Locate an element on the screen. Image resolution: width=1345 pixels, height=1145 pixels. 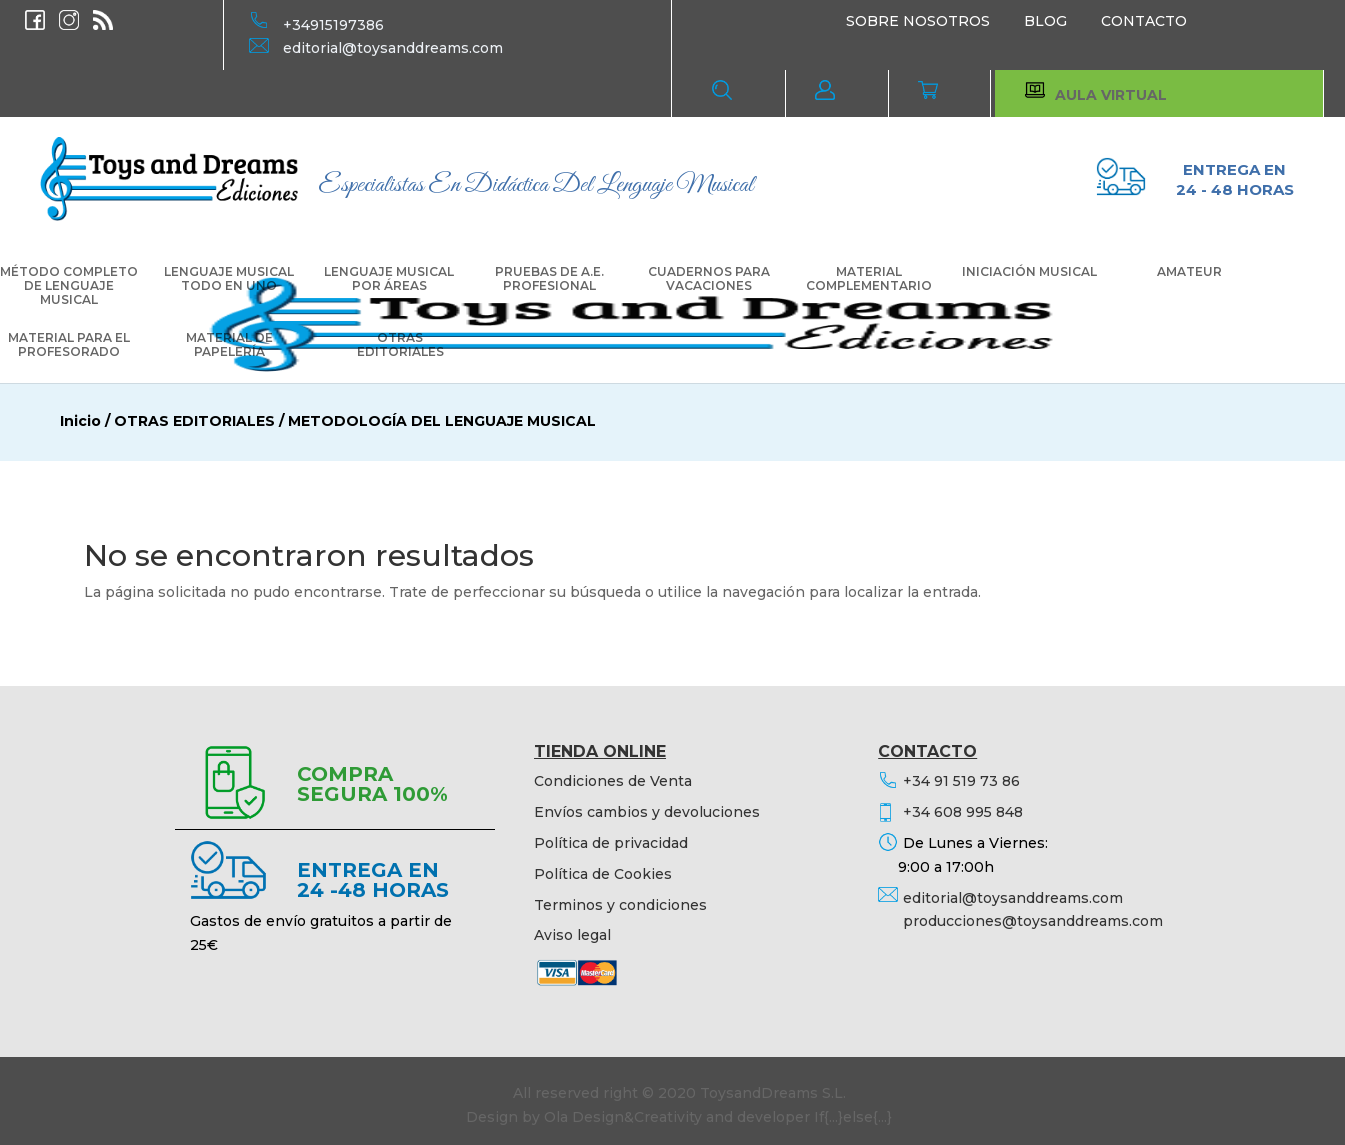
+34 91 519 73 86 is located at coordinates (961, 781).